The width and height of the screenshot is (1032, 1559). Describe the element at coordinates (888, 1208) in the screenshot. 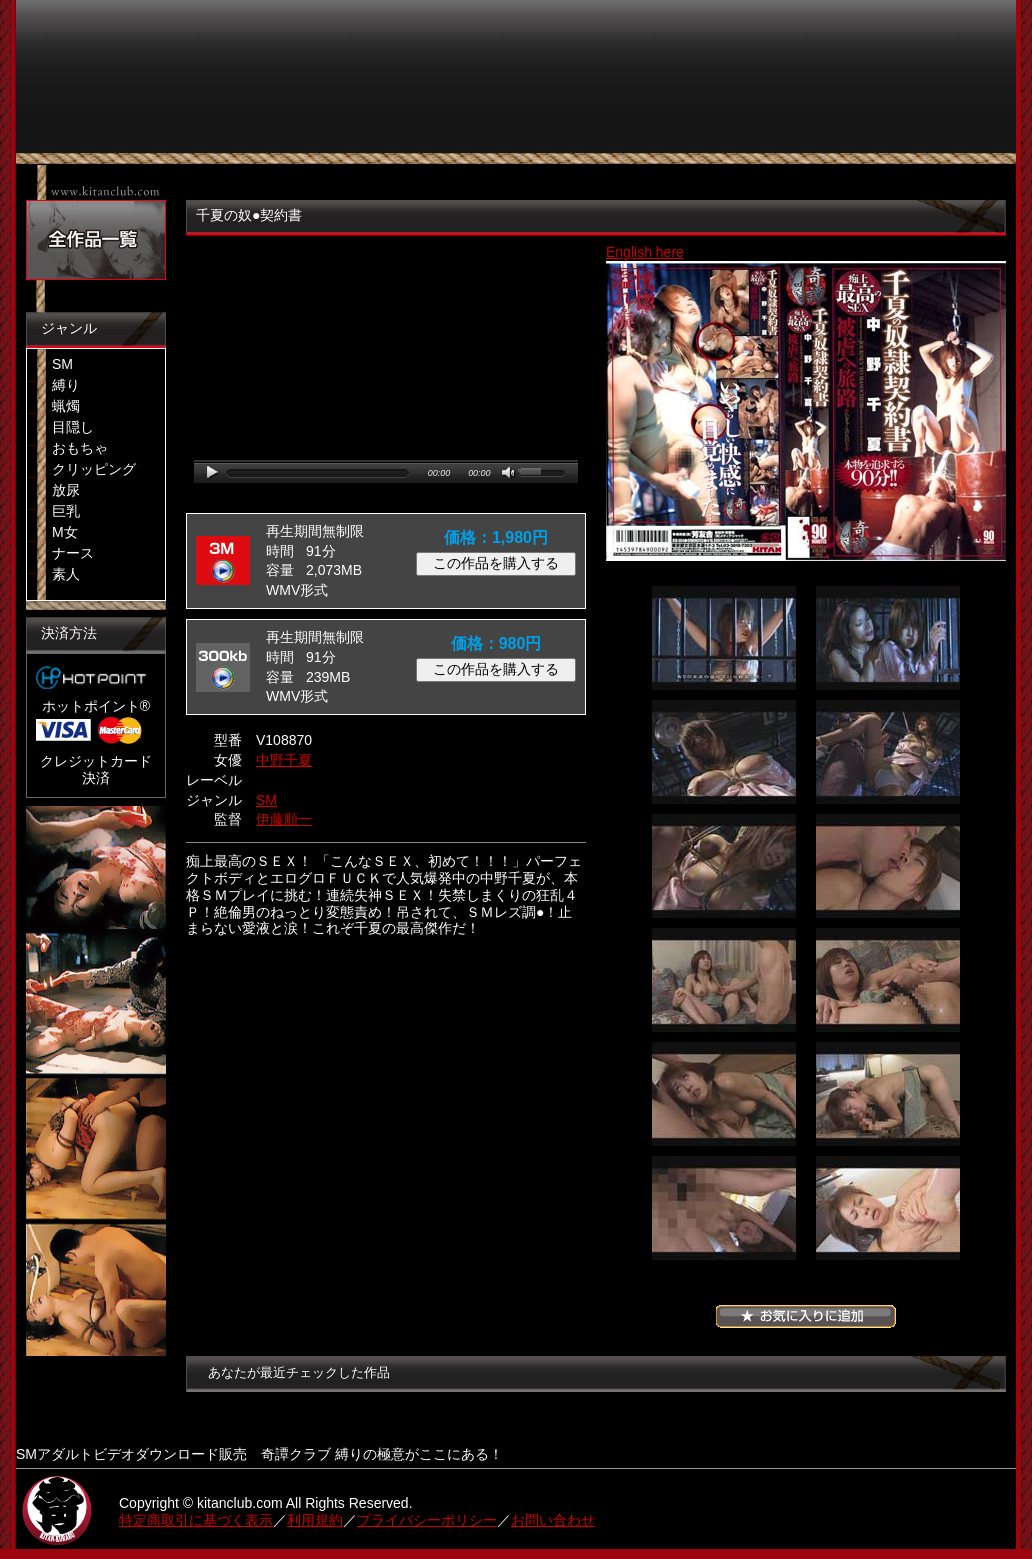

I see `12` at that location.